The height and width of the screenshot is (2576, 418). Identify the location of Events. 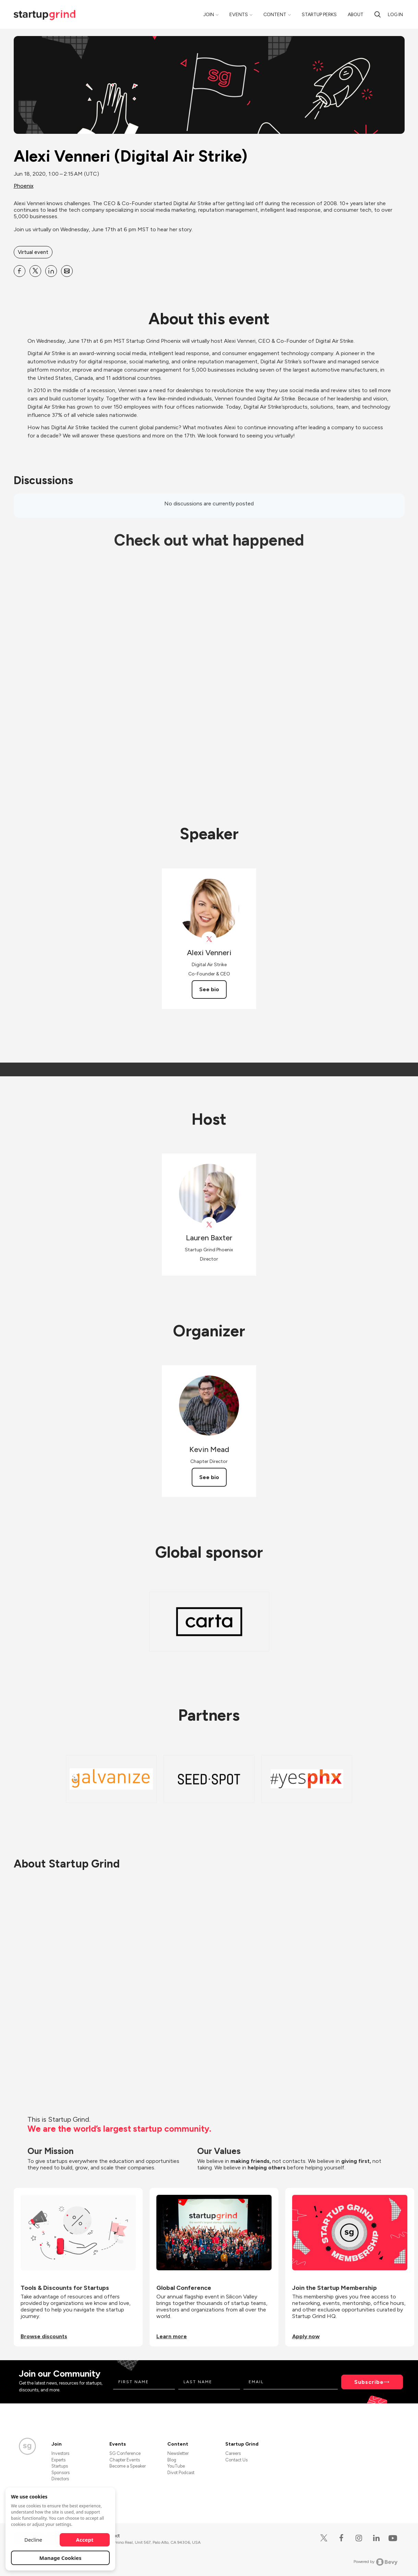
(238, 14).